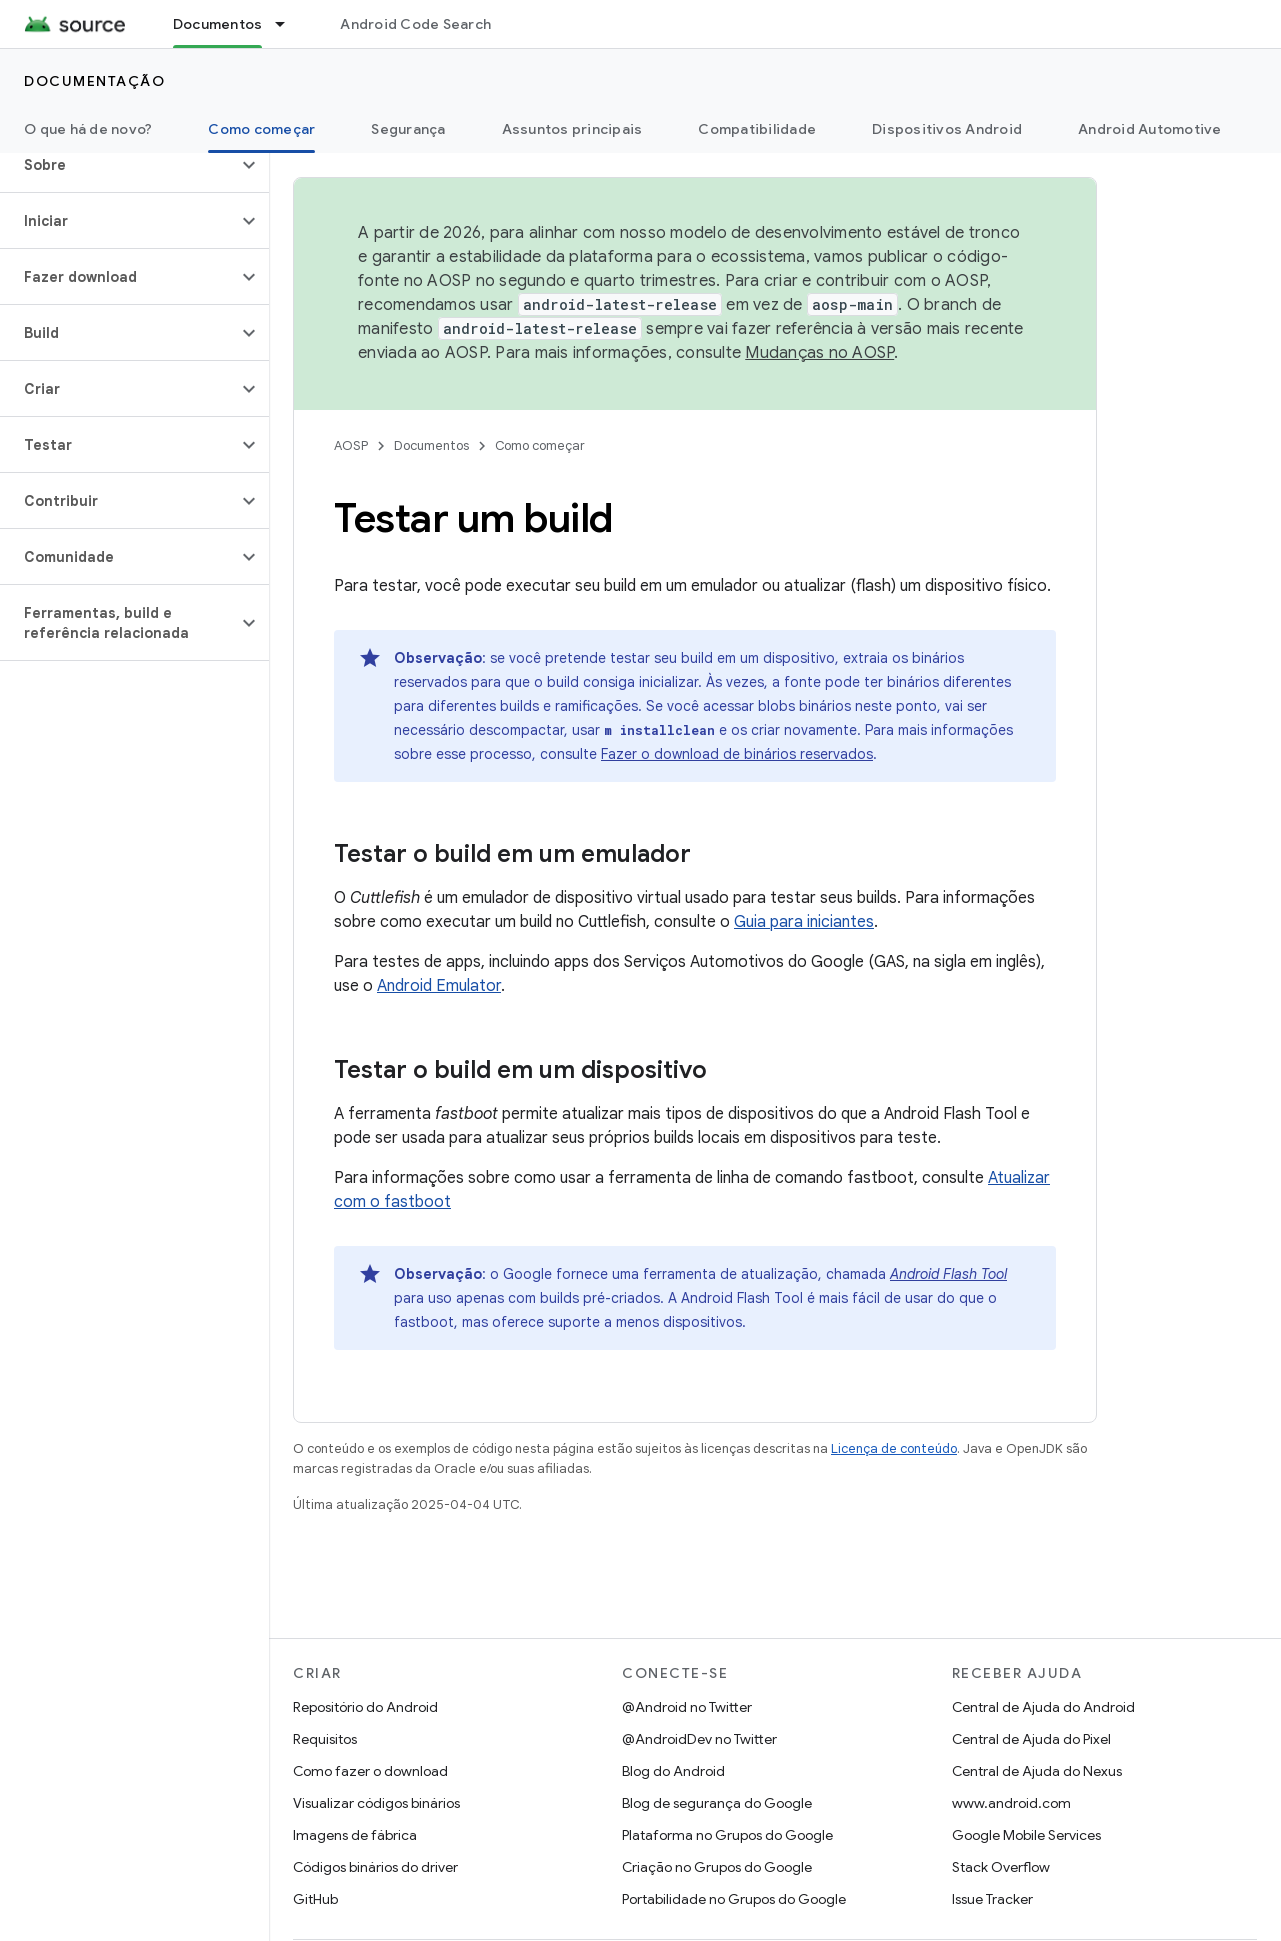  I want to click on Documentos [Documentos, selected], so click(218, 24).